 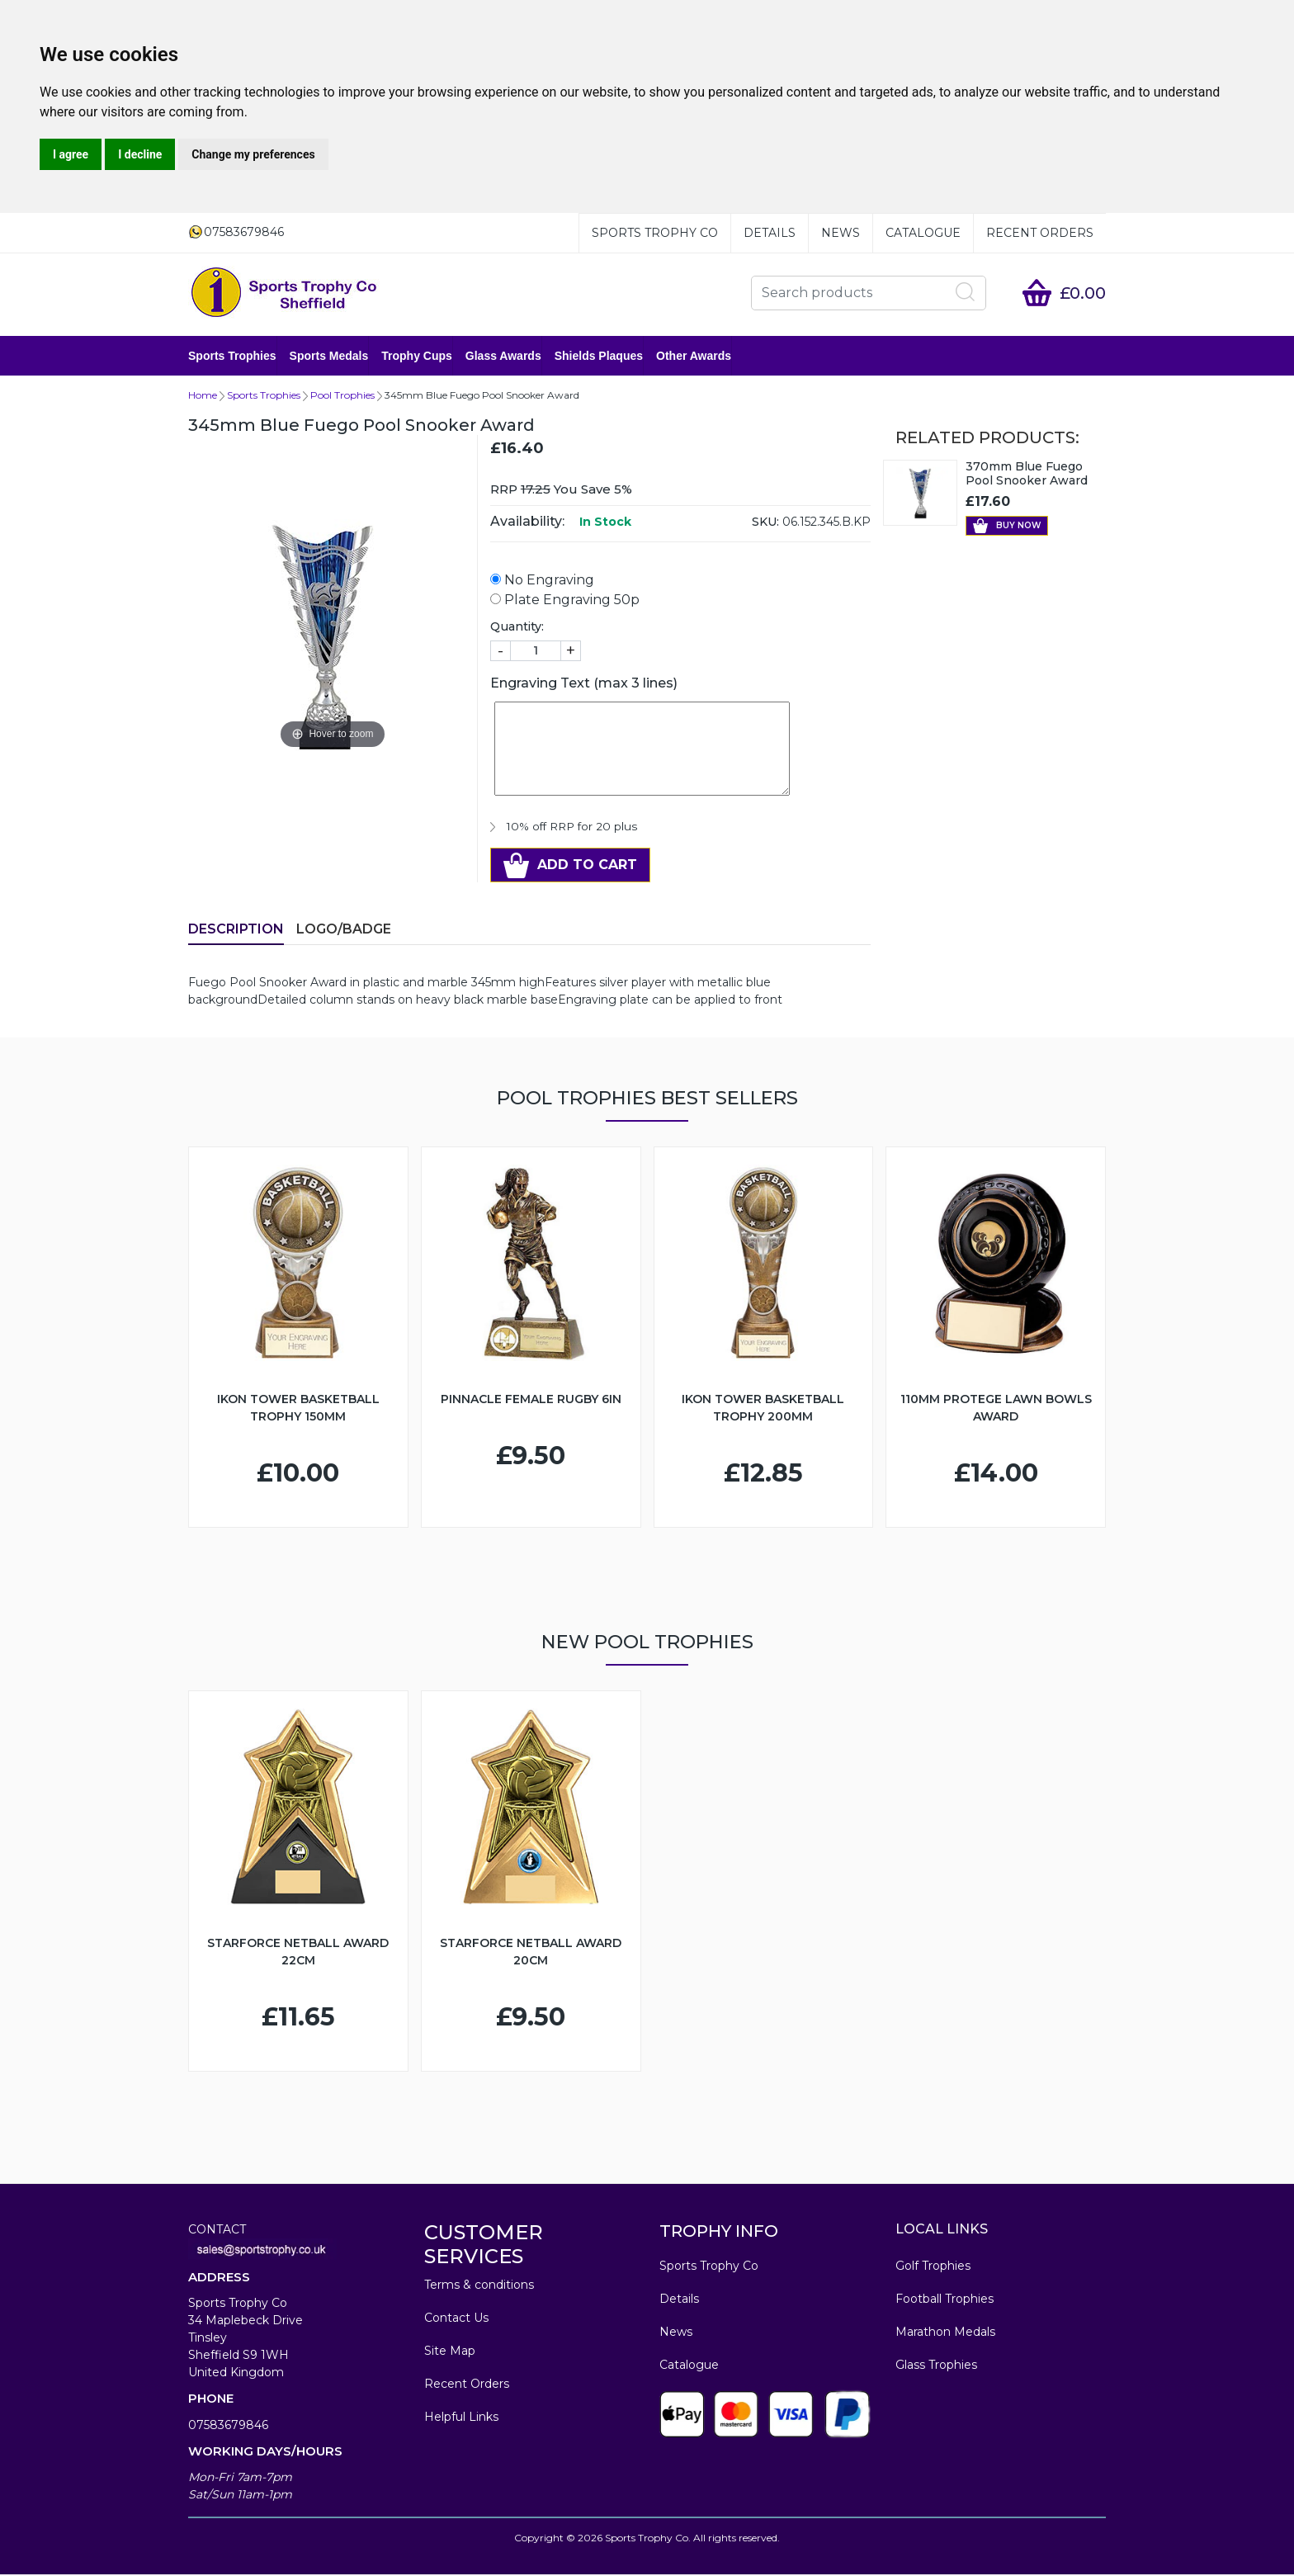 What do you see at coordinates (770, 232) in the screenshot?
I see `Details` at bounding box center [770, 232].